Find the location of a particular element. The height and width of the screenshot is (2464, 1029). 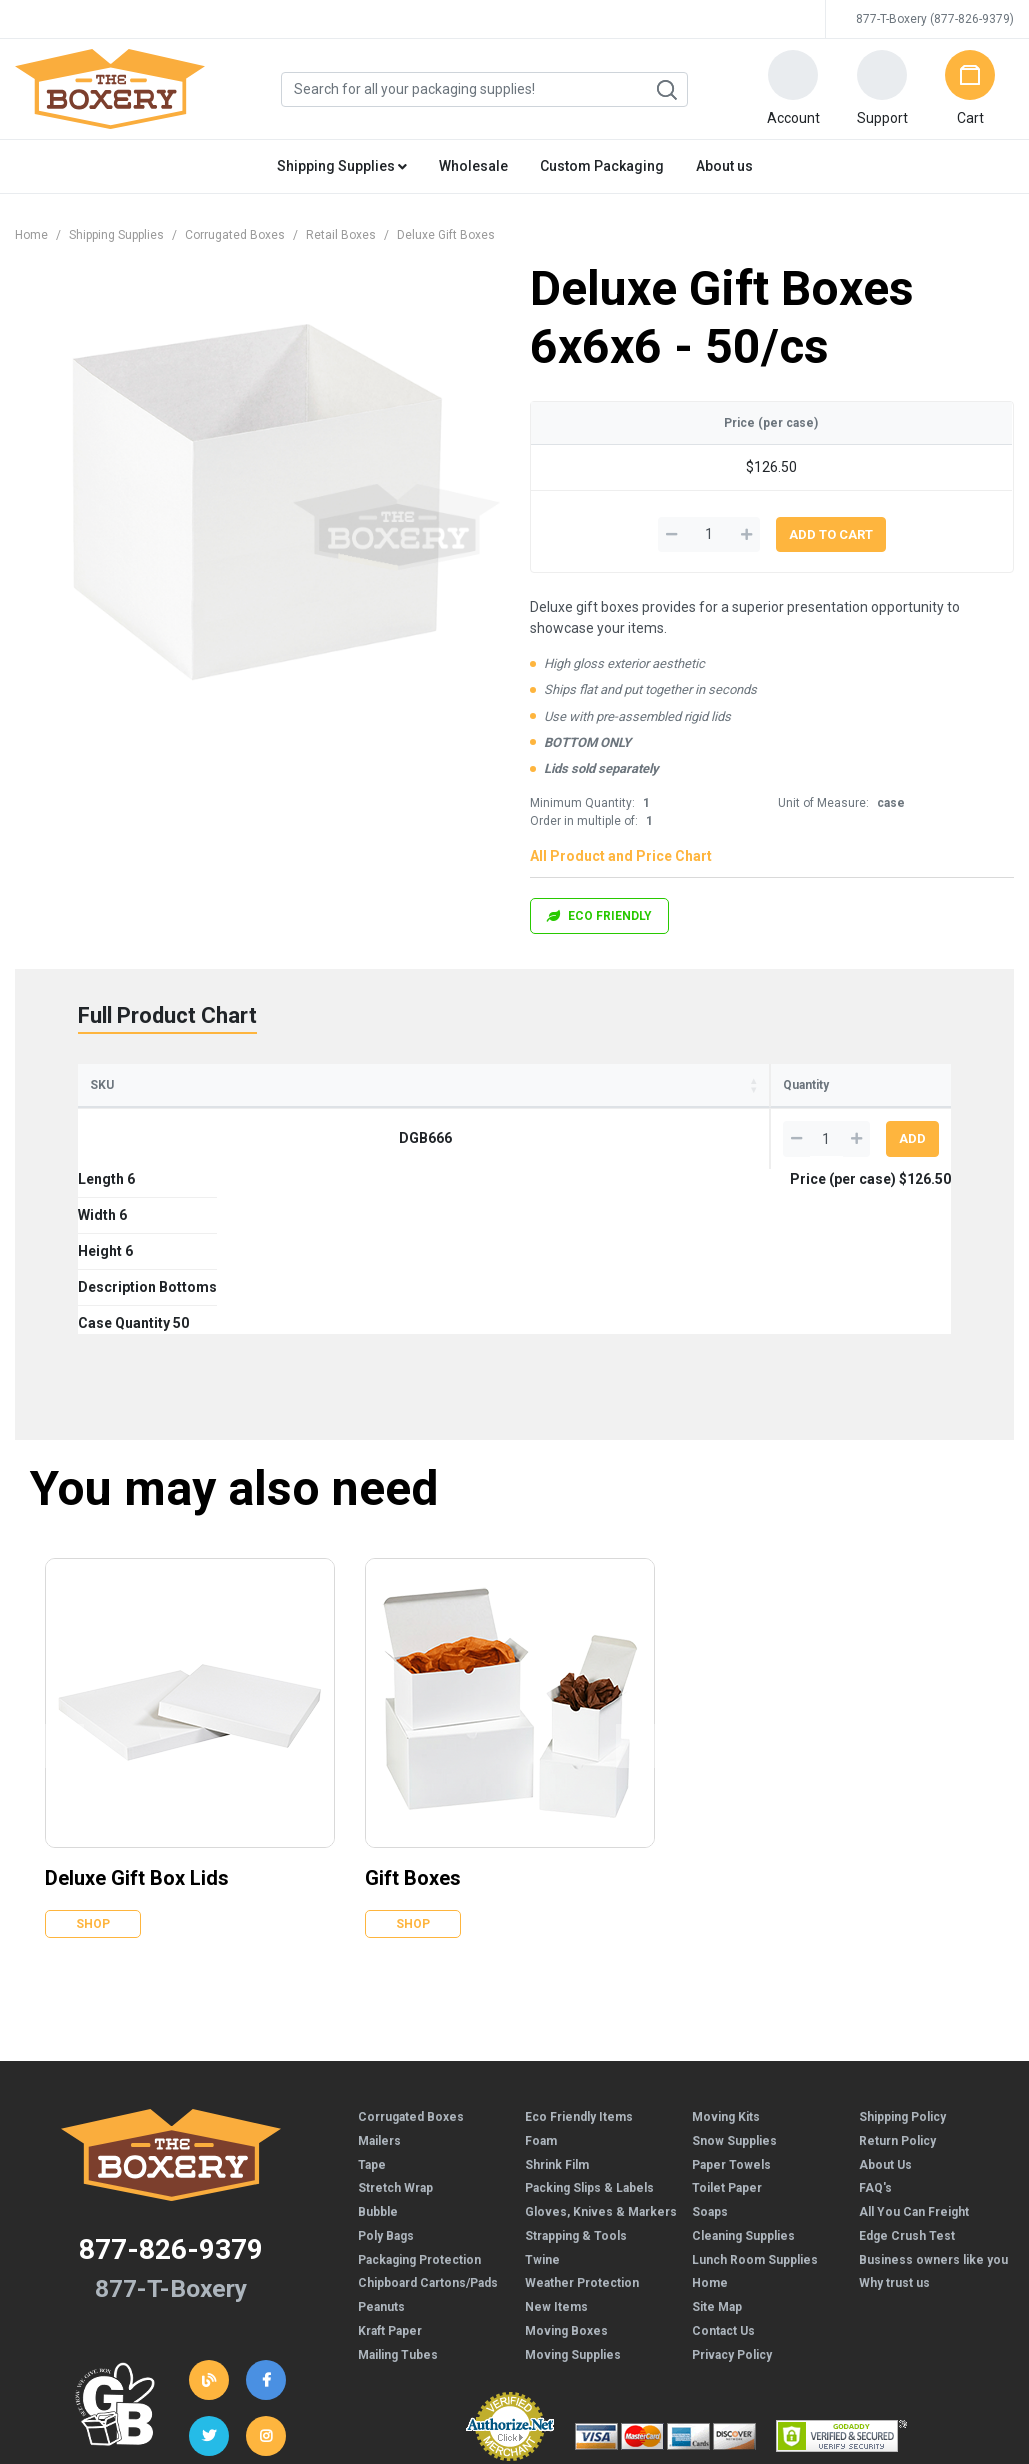

Wholesale [button] is located at coordinates (473, 166).